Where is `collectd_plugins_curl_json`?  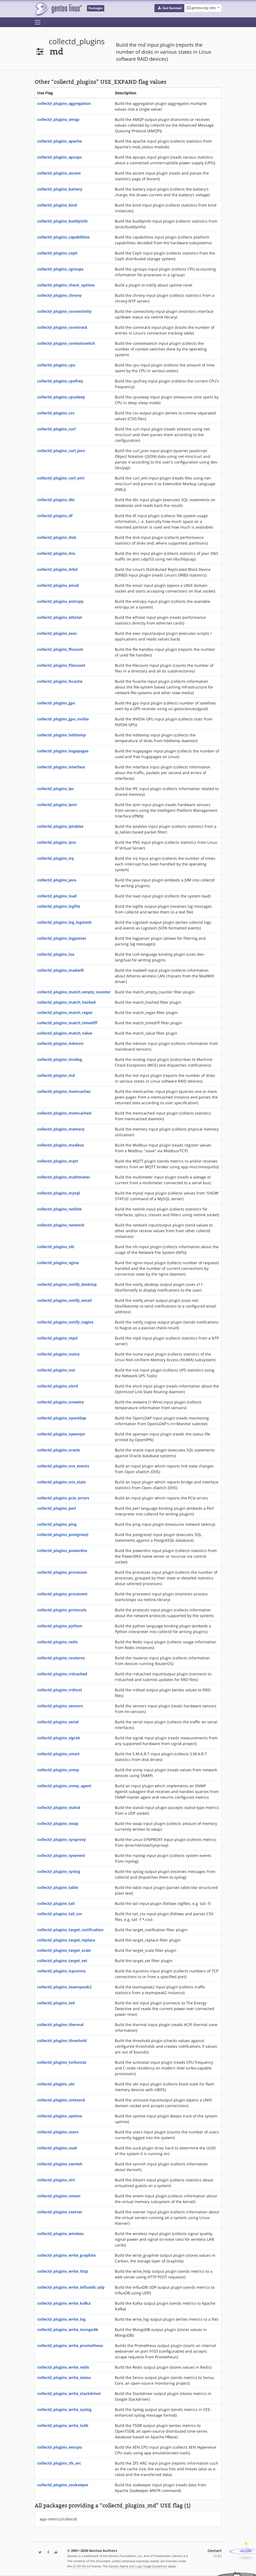
collectd_plugins_curl_json is located at coordinates (61, 450).